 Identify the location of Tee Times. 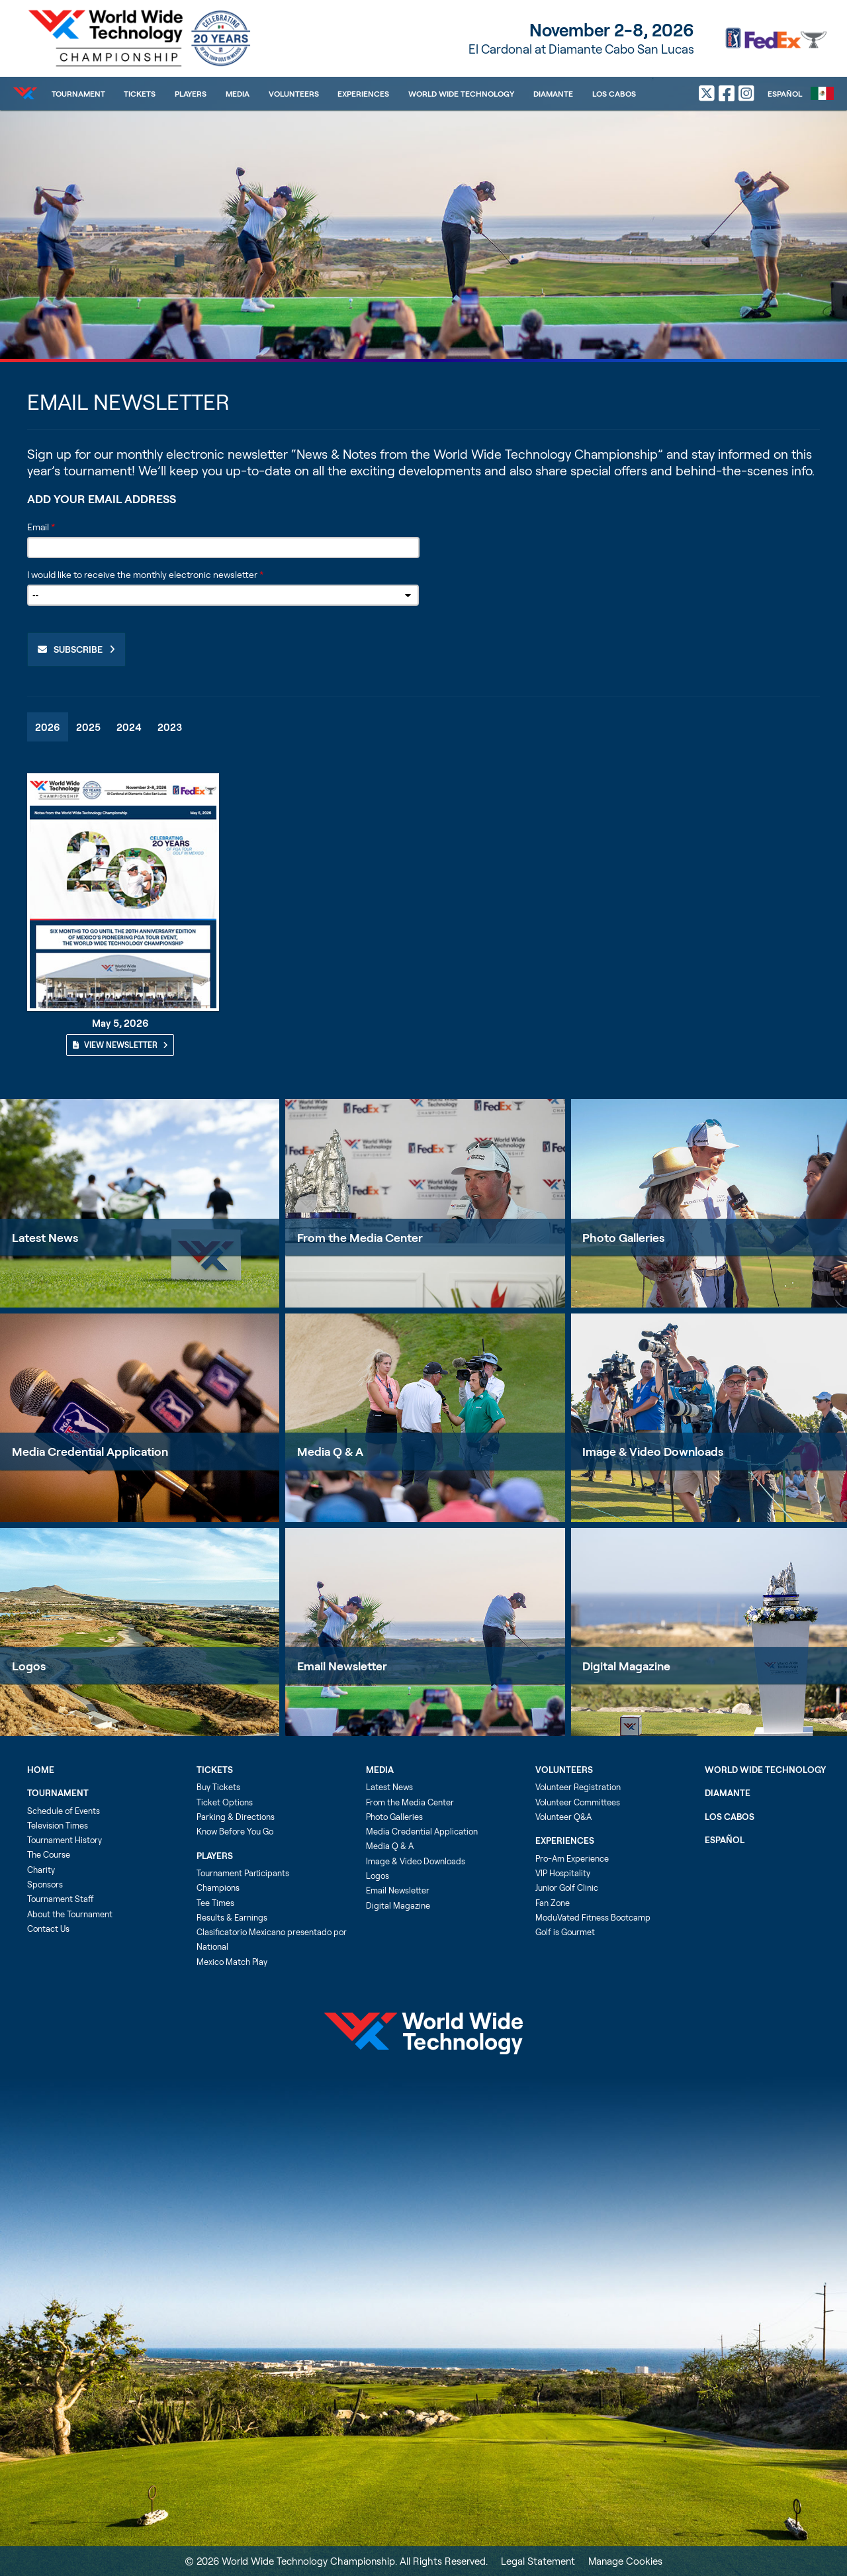
(215, 1902).